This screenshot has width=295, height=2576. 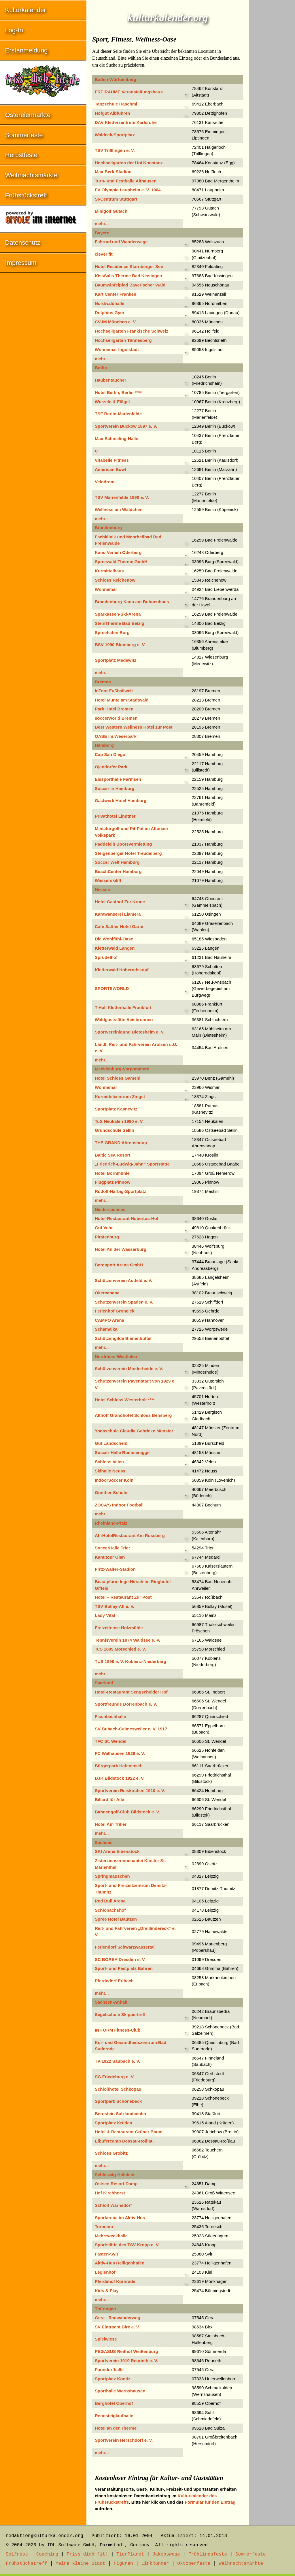 I want to click on Soccer Welt Hamburg, so click(x=117, y=862).